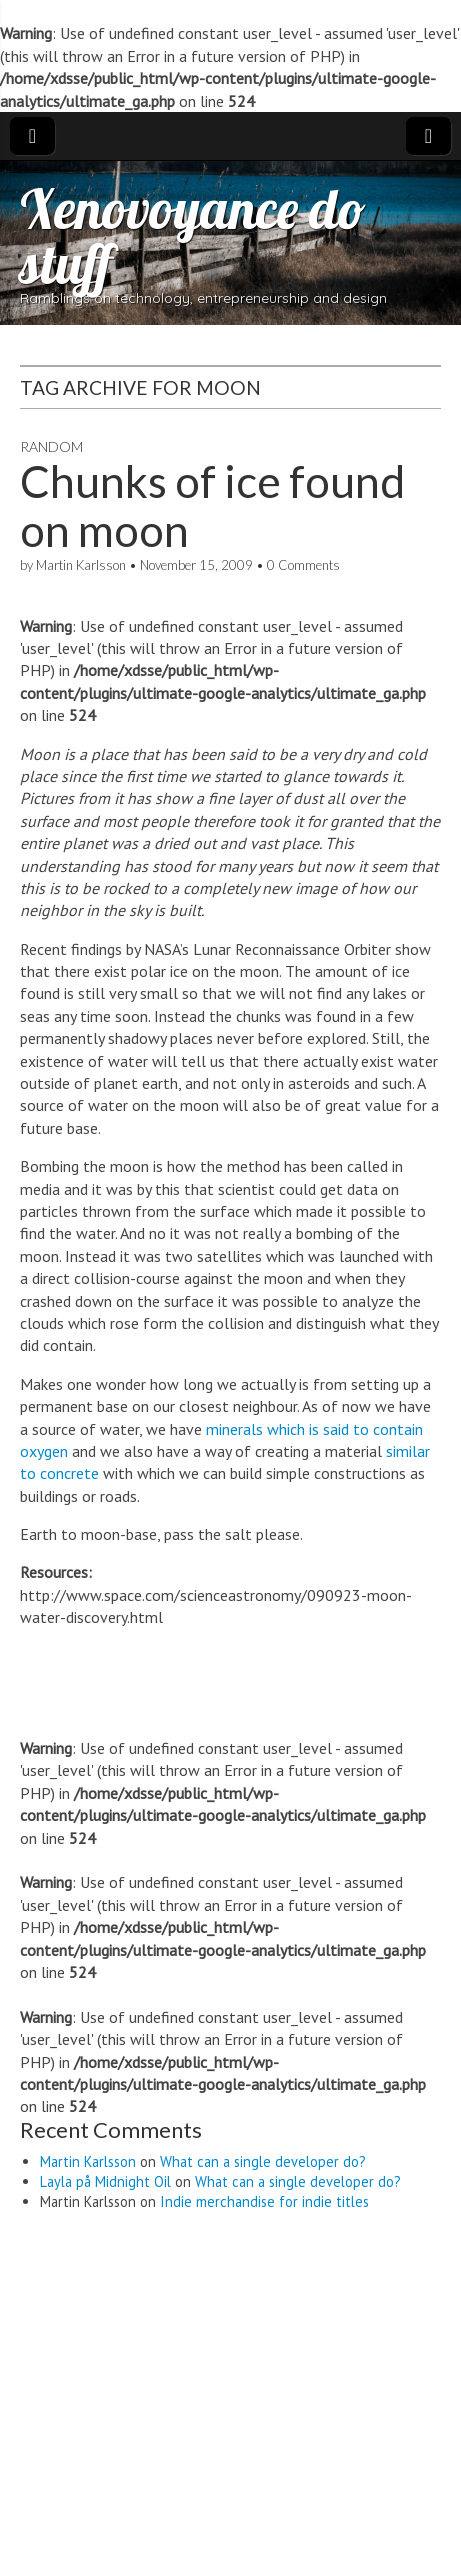  Describe the element at coordinates (193, 236) in the screenshot. I see `Xenovoyance do stuff` at that location.